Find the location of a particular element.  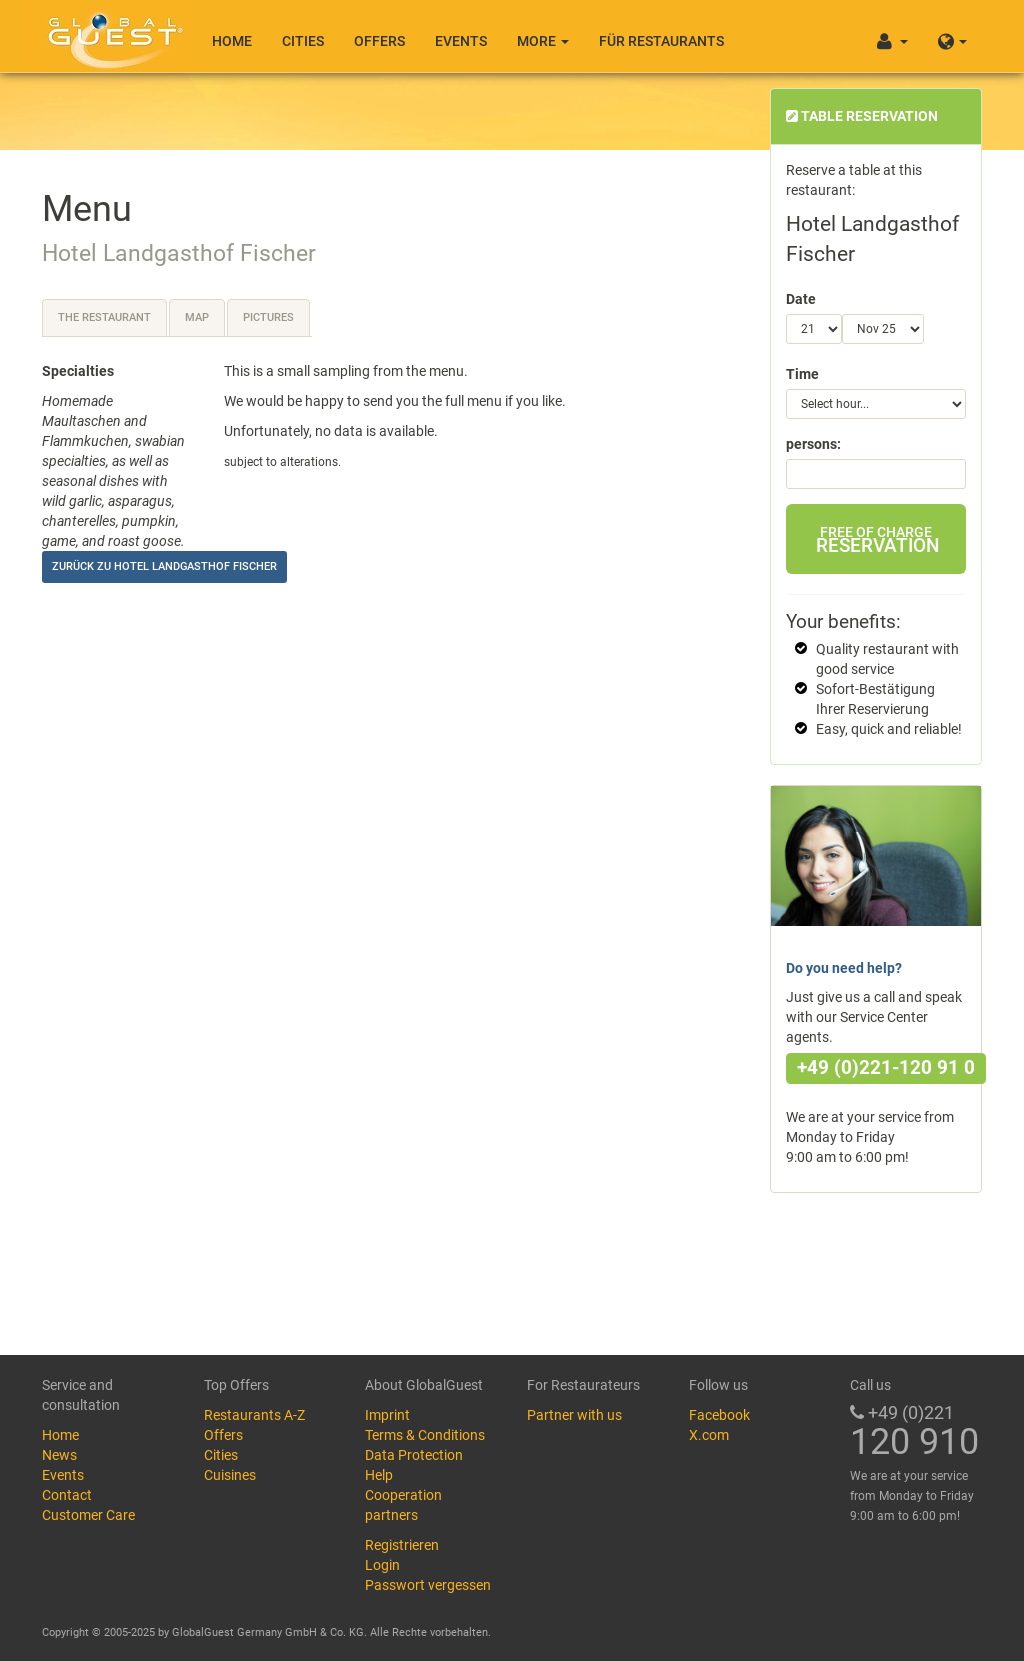

Data Protection is located at coordinates (414, 1455).